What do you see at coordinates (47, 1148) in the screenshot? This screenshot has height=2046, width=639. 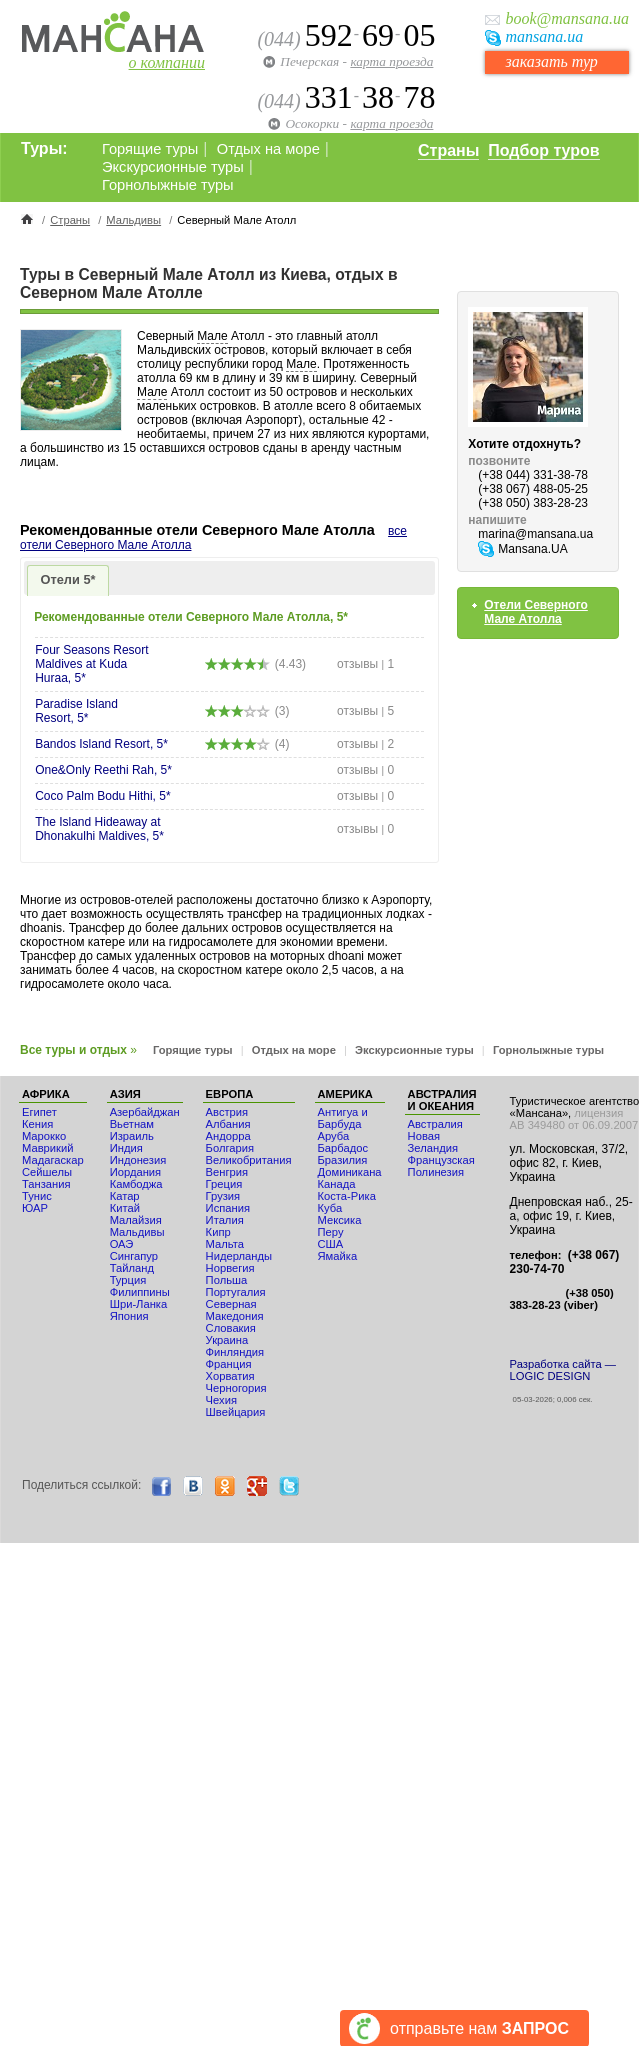 I see `Маврикий` at bounding box center [47, 1148].